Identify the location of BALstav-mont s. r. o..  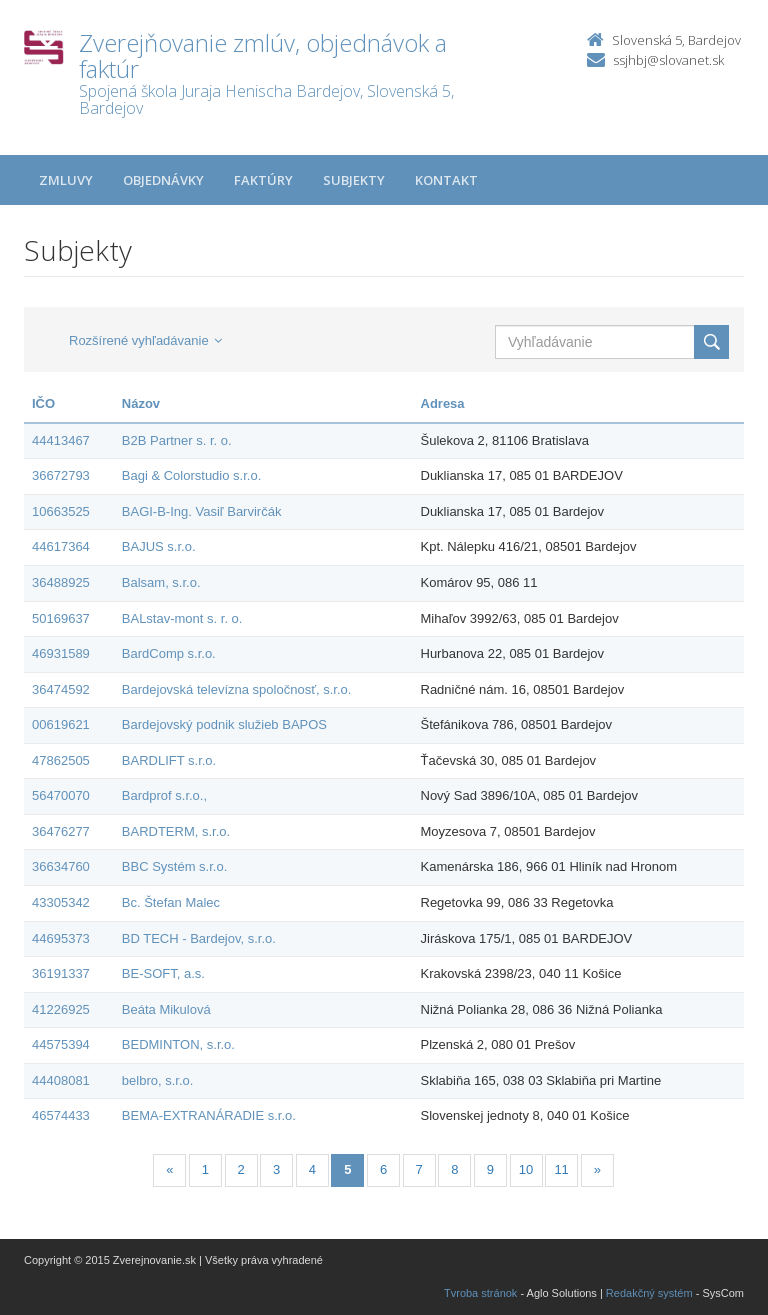
(182, 618).